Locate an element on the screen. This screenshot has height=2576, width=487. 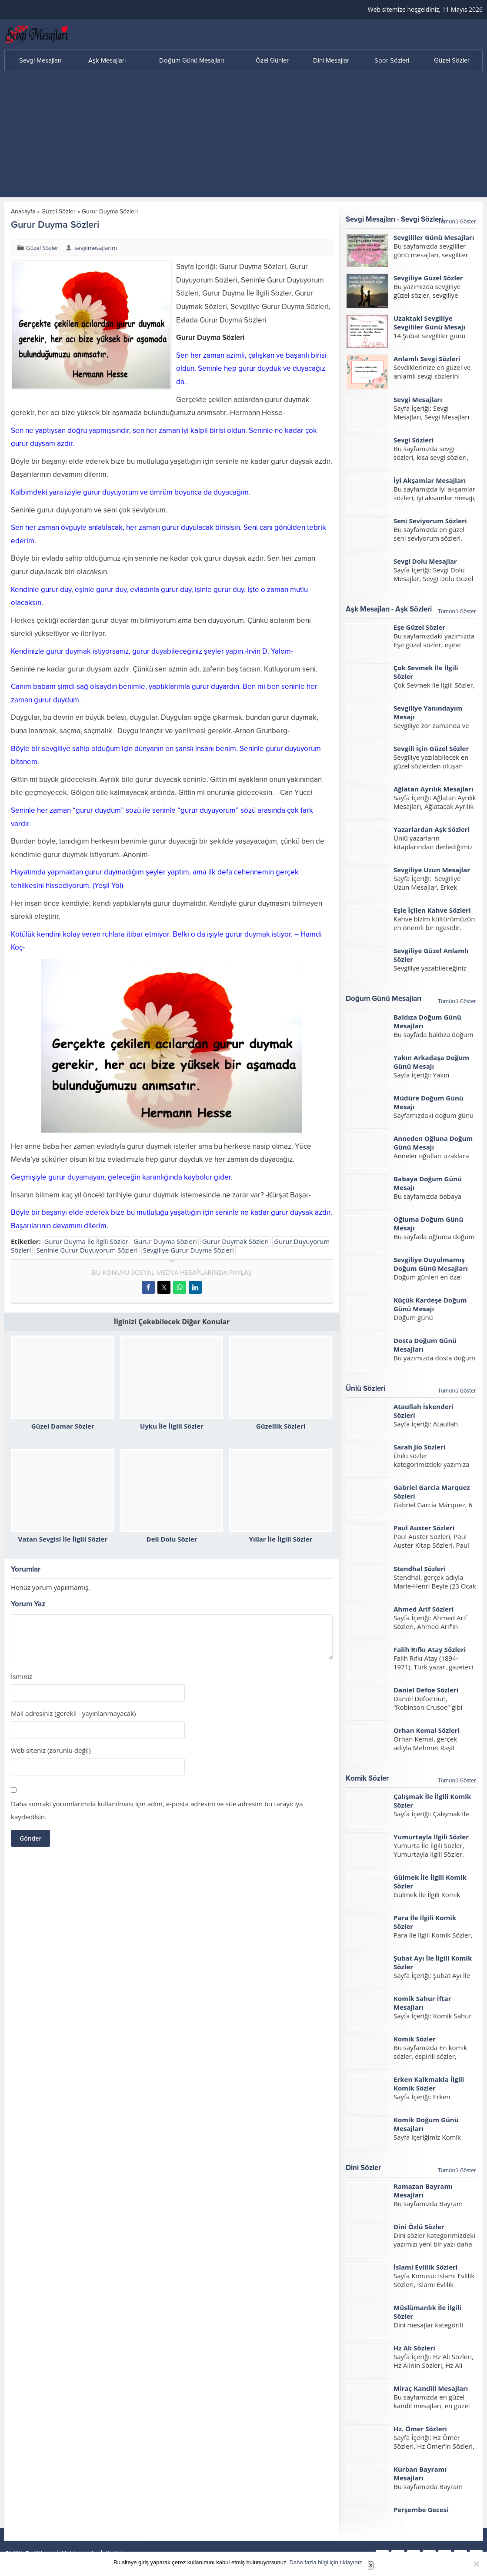
Daha fazla bilgi için tıklayınız. is located at coordinates (327, 2562).